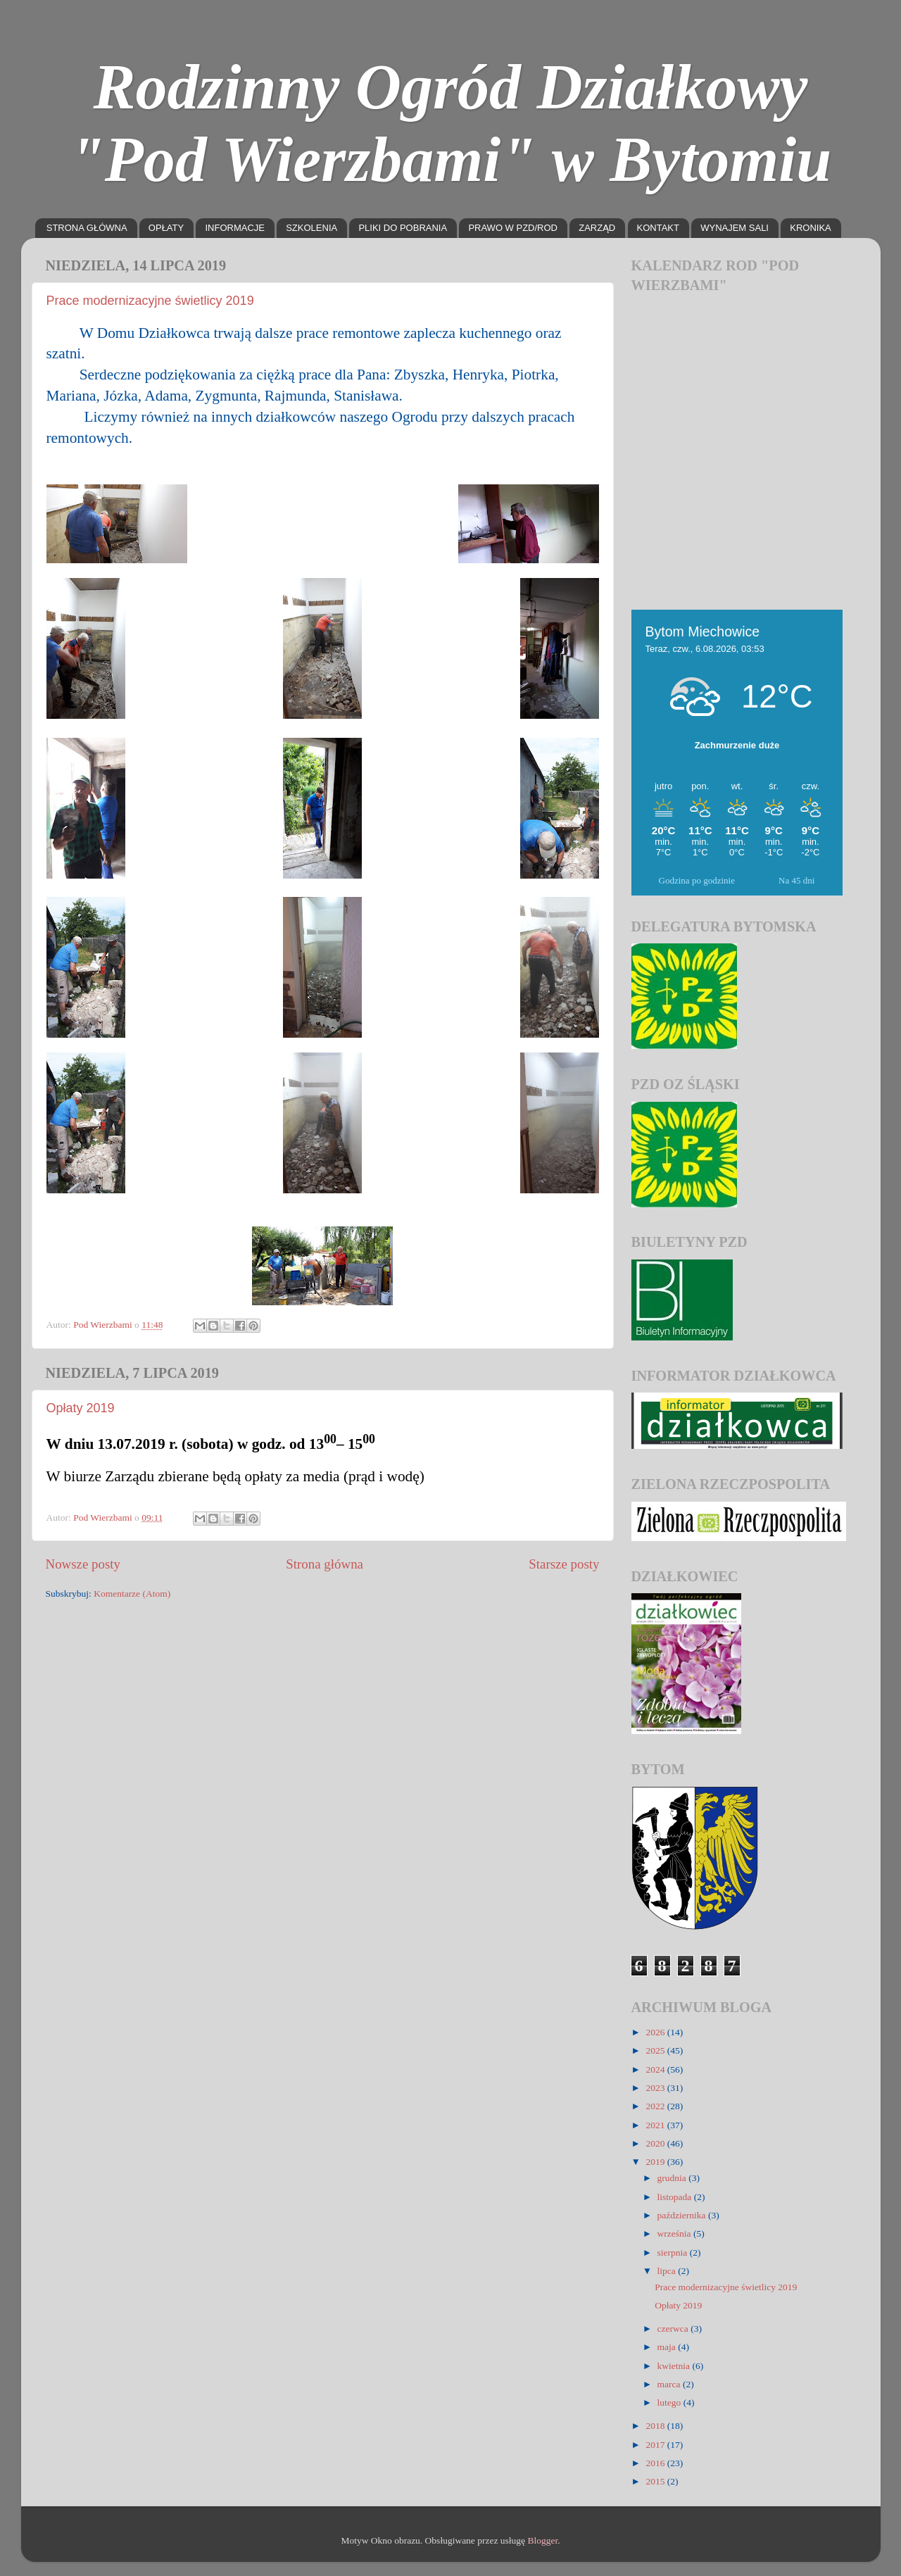  I want to click on Komentarze (Atom), so click(132, 1593).